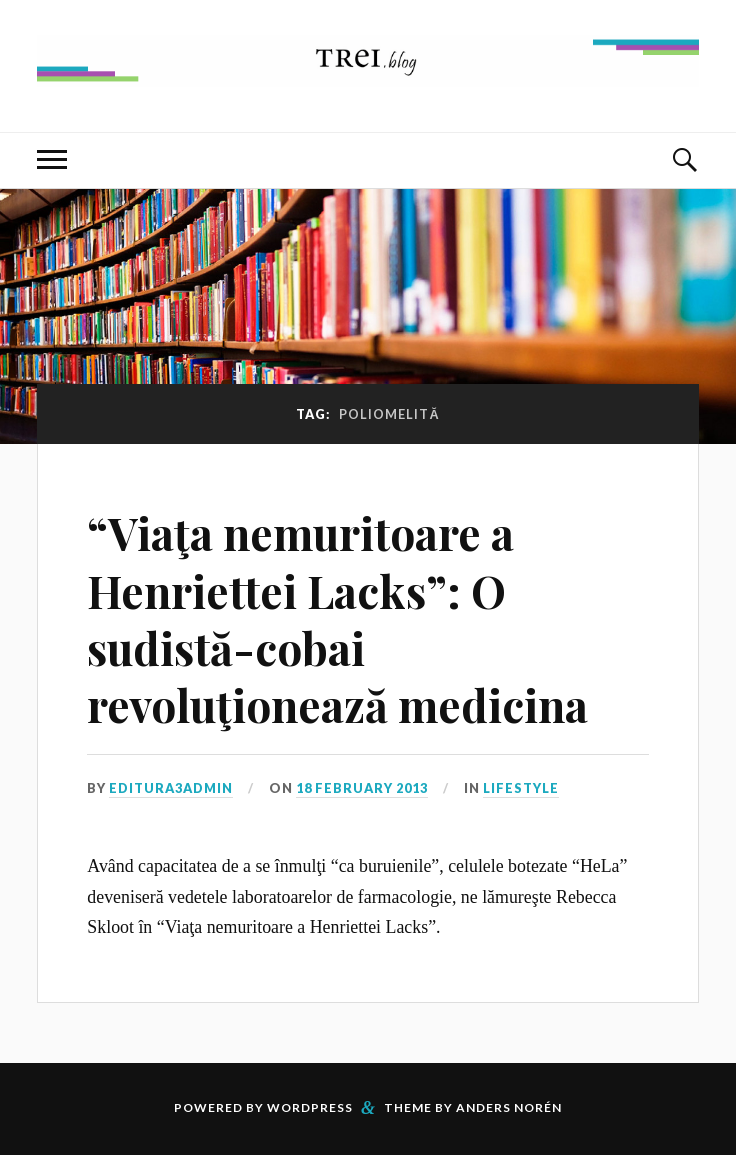 The width and height of the screenshot is (736, 1155). I want to click on Lifestyle, so click(521, 788).